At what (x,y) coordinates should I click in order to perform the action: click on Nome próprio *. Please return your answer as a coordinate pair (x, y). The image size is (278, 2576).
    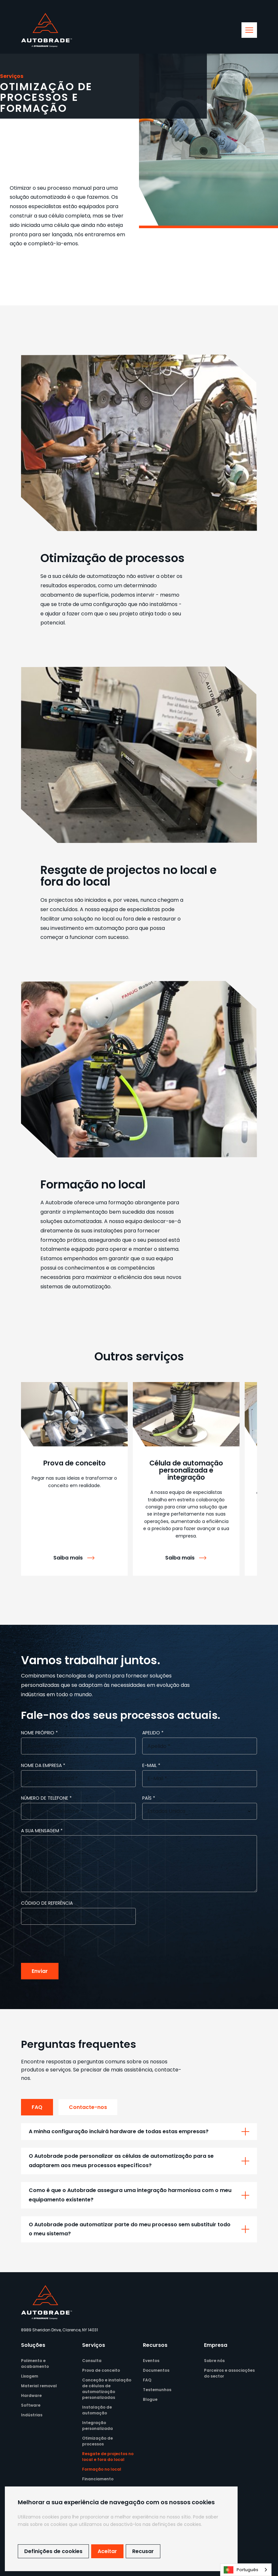
    Looking at the image, I should click on (39, 1732).